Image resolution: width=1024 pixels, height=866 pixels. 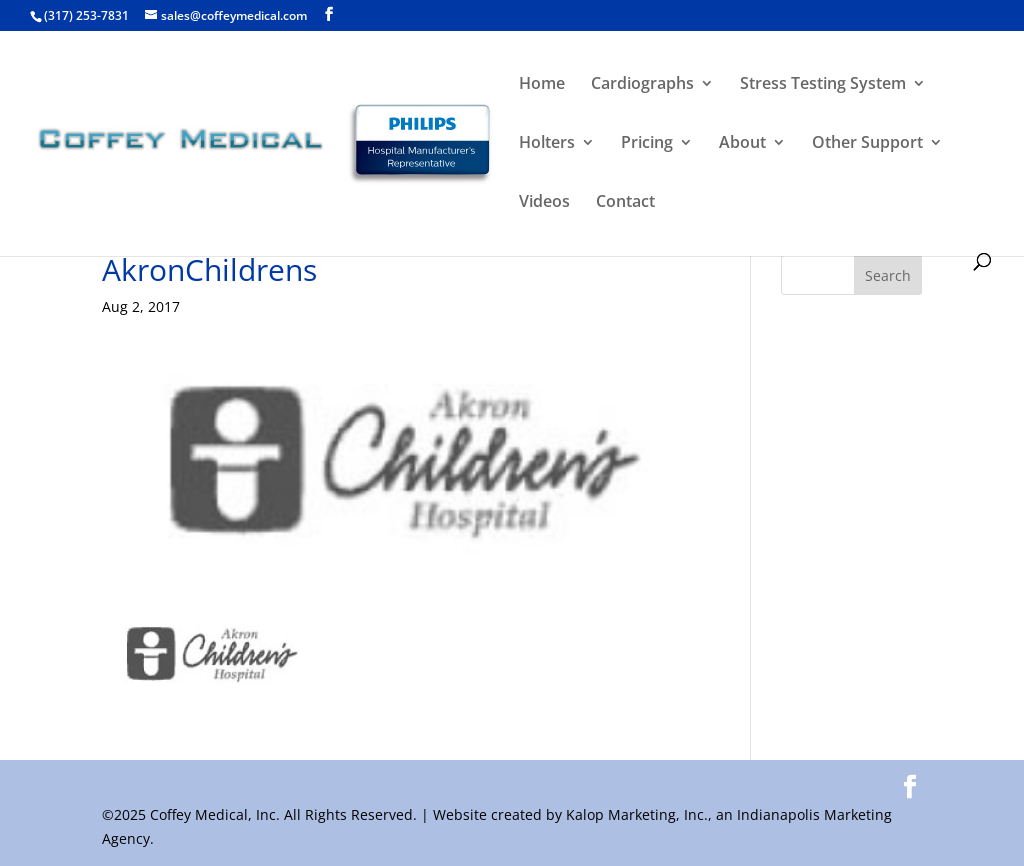 What do you see at coordinates (542, 85) in the screenshot?
I see `Home` at bounding box center [542, 85].